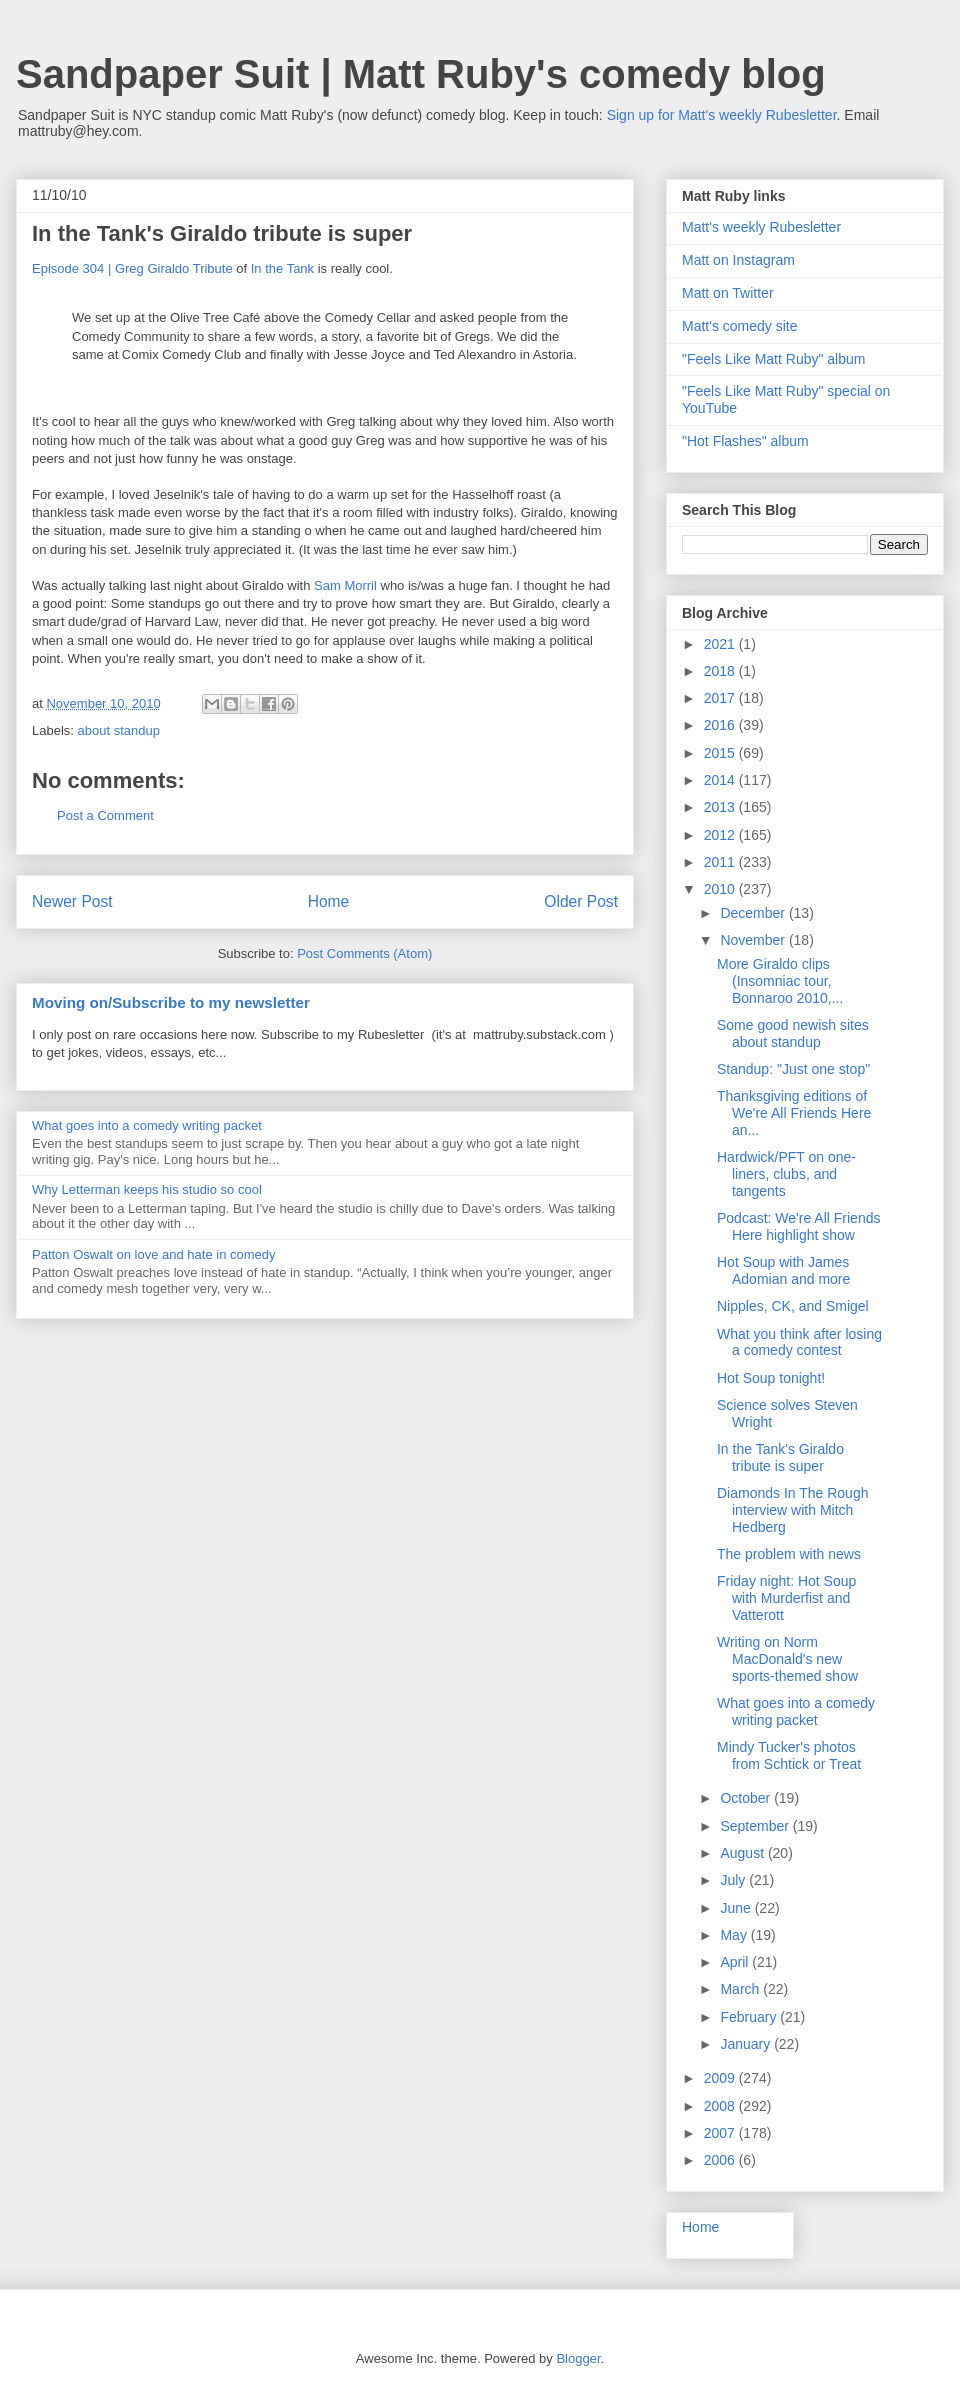 This screenshot has width=960, height=2398. I want to click on 2013, so click(721, 807).